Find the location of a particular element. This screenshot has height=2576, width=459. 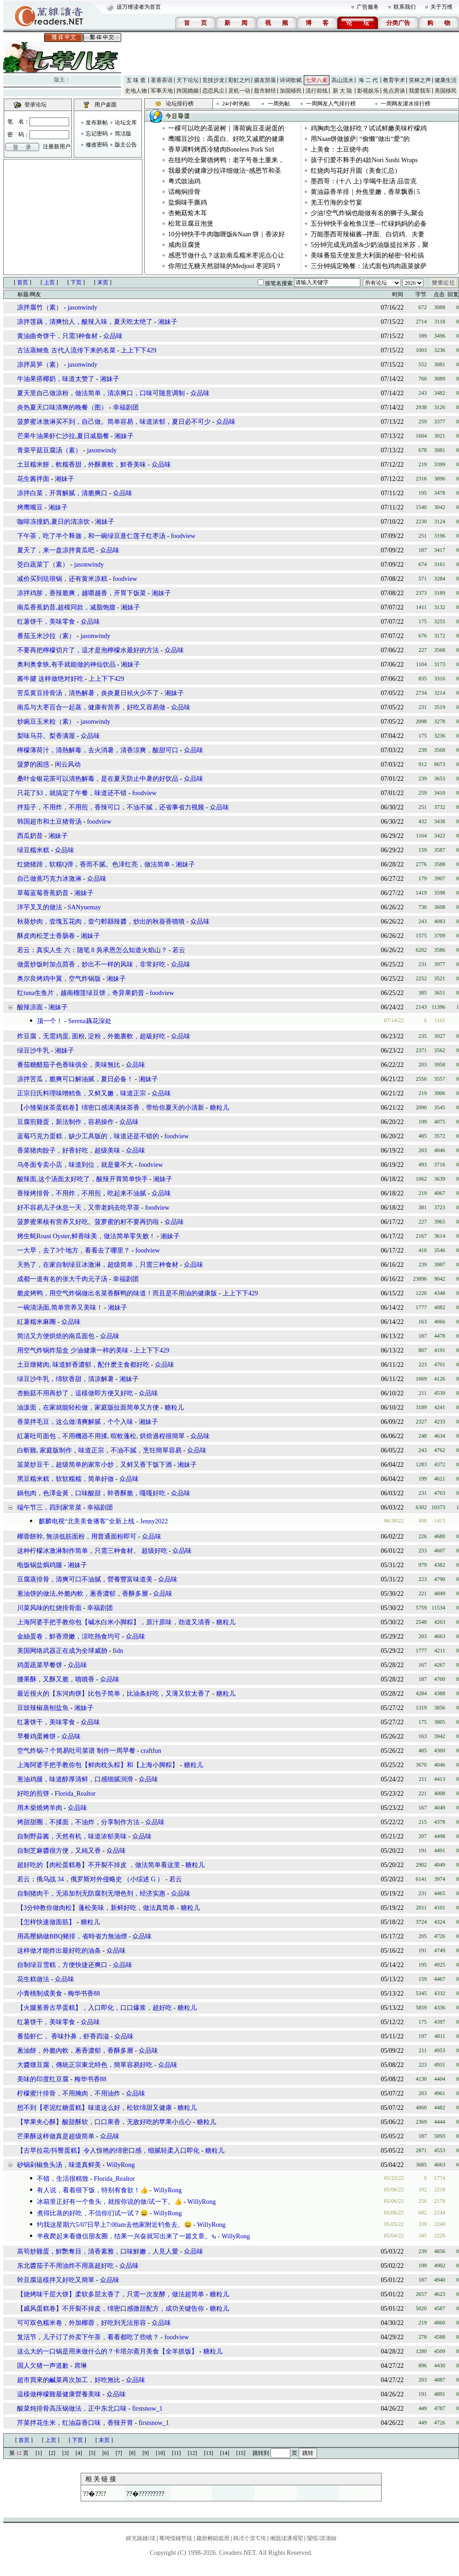

鑱旂郴鎴戜滑 is located at coordinates (213, 2538).